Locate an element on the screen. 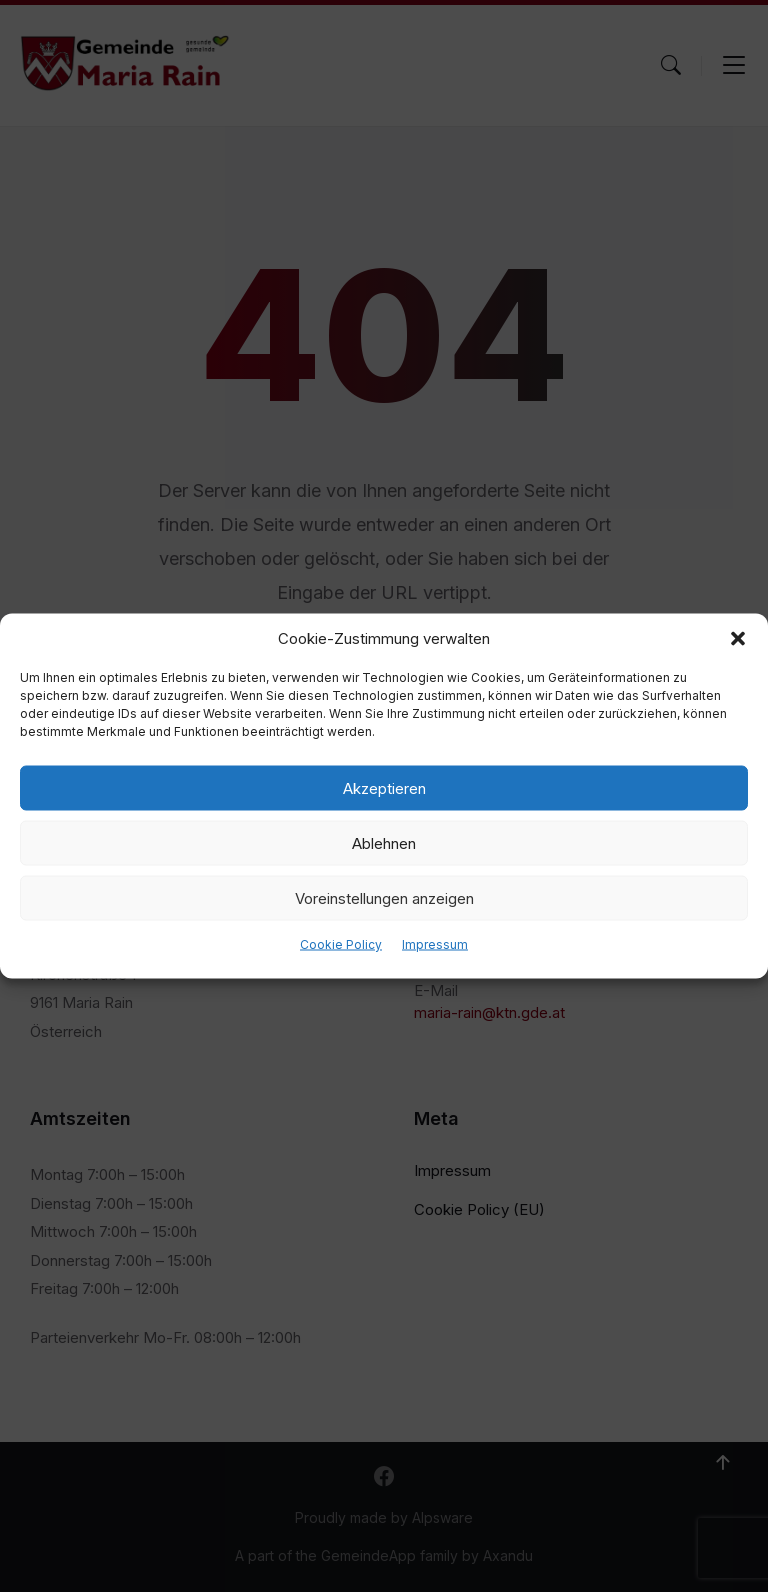 The height and width of the screenshot is (1592, 768). [button] is located at coordinates (738, 639).